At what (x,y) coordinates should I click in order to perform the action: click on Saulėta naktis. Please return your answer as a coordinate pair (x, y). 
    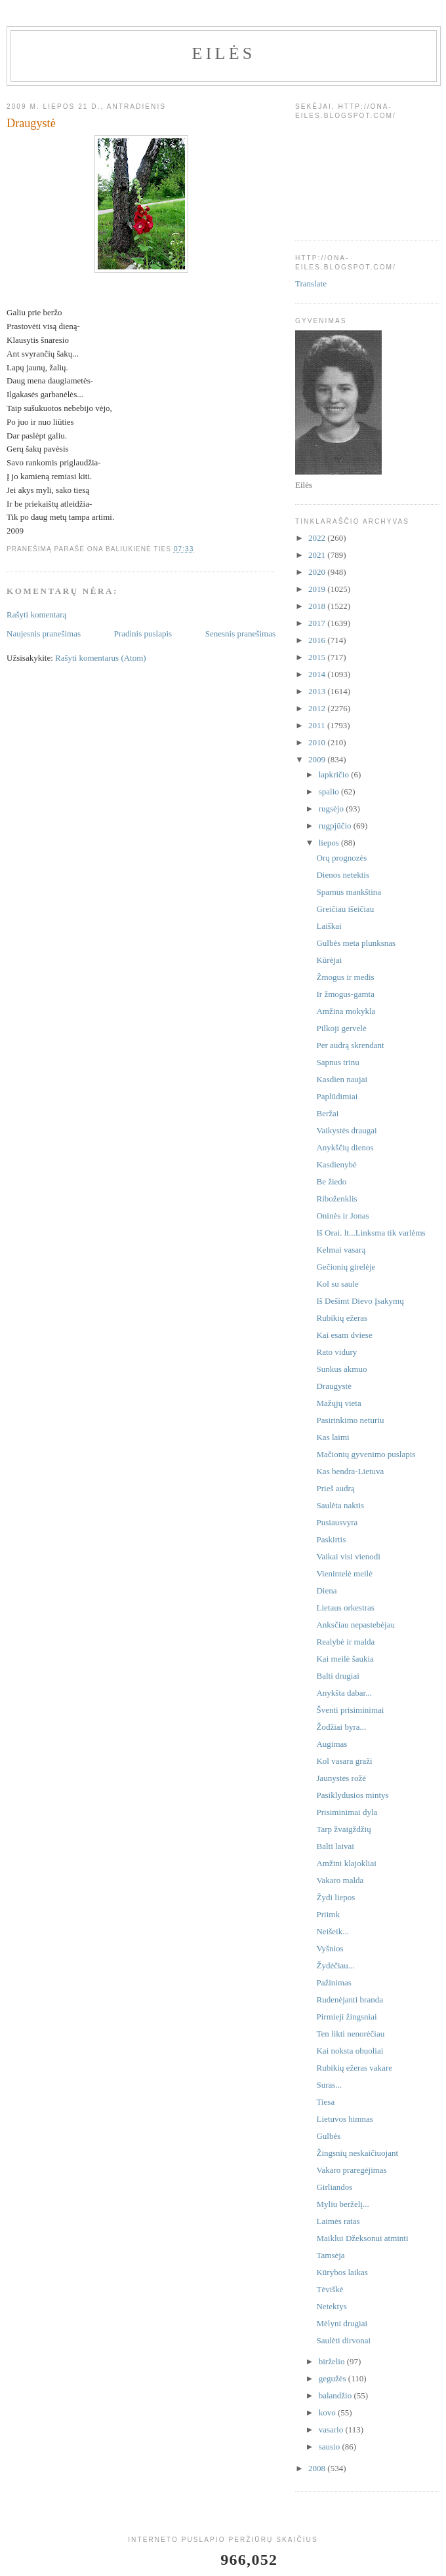
    Looking at the image, I should click on (340, 1505).